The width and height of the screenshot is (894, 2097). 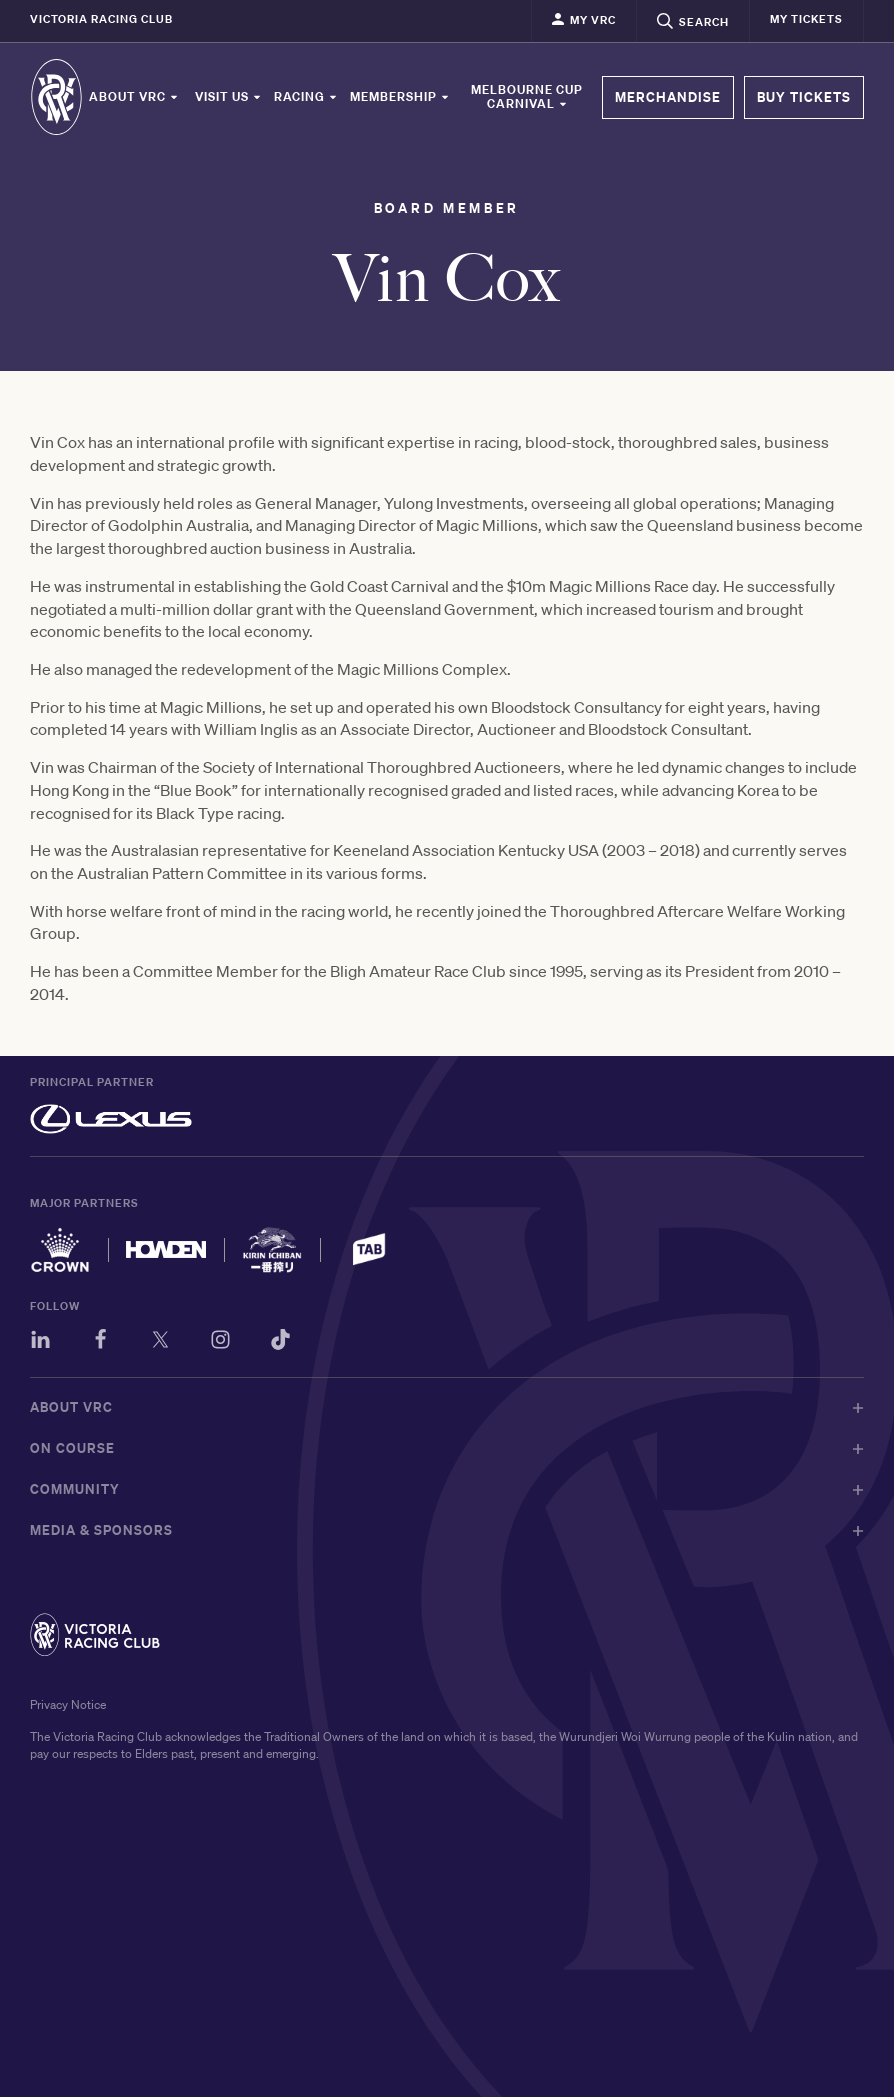 What do you see at coordinates (306, 97) in the screenshot?
I see `Racing` at bounding box center [306, 97].